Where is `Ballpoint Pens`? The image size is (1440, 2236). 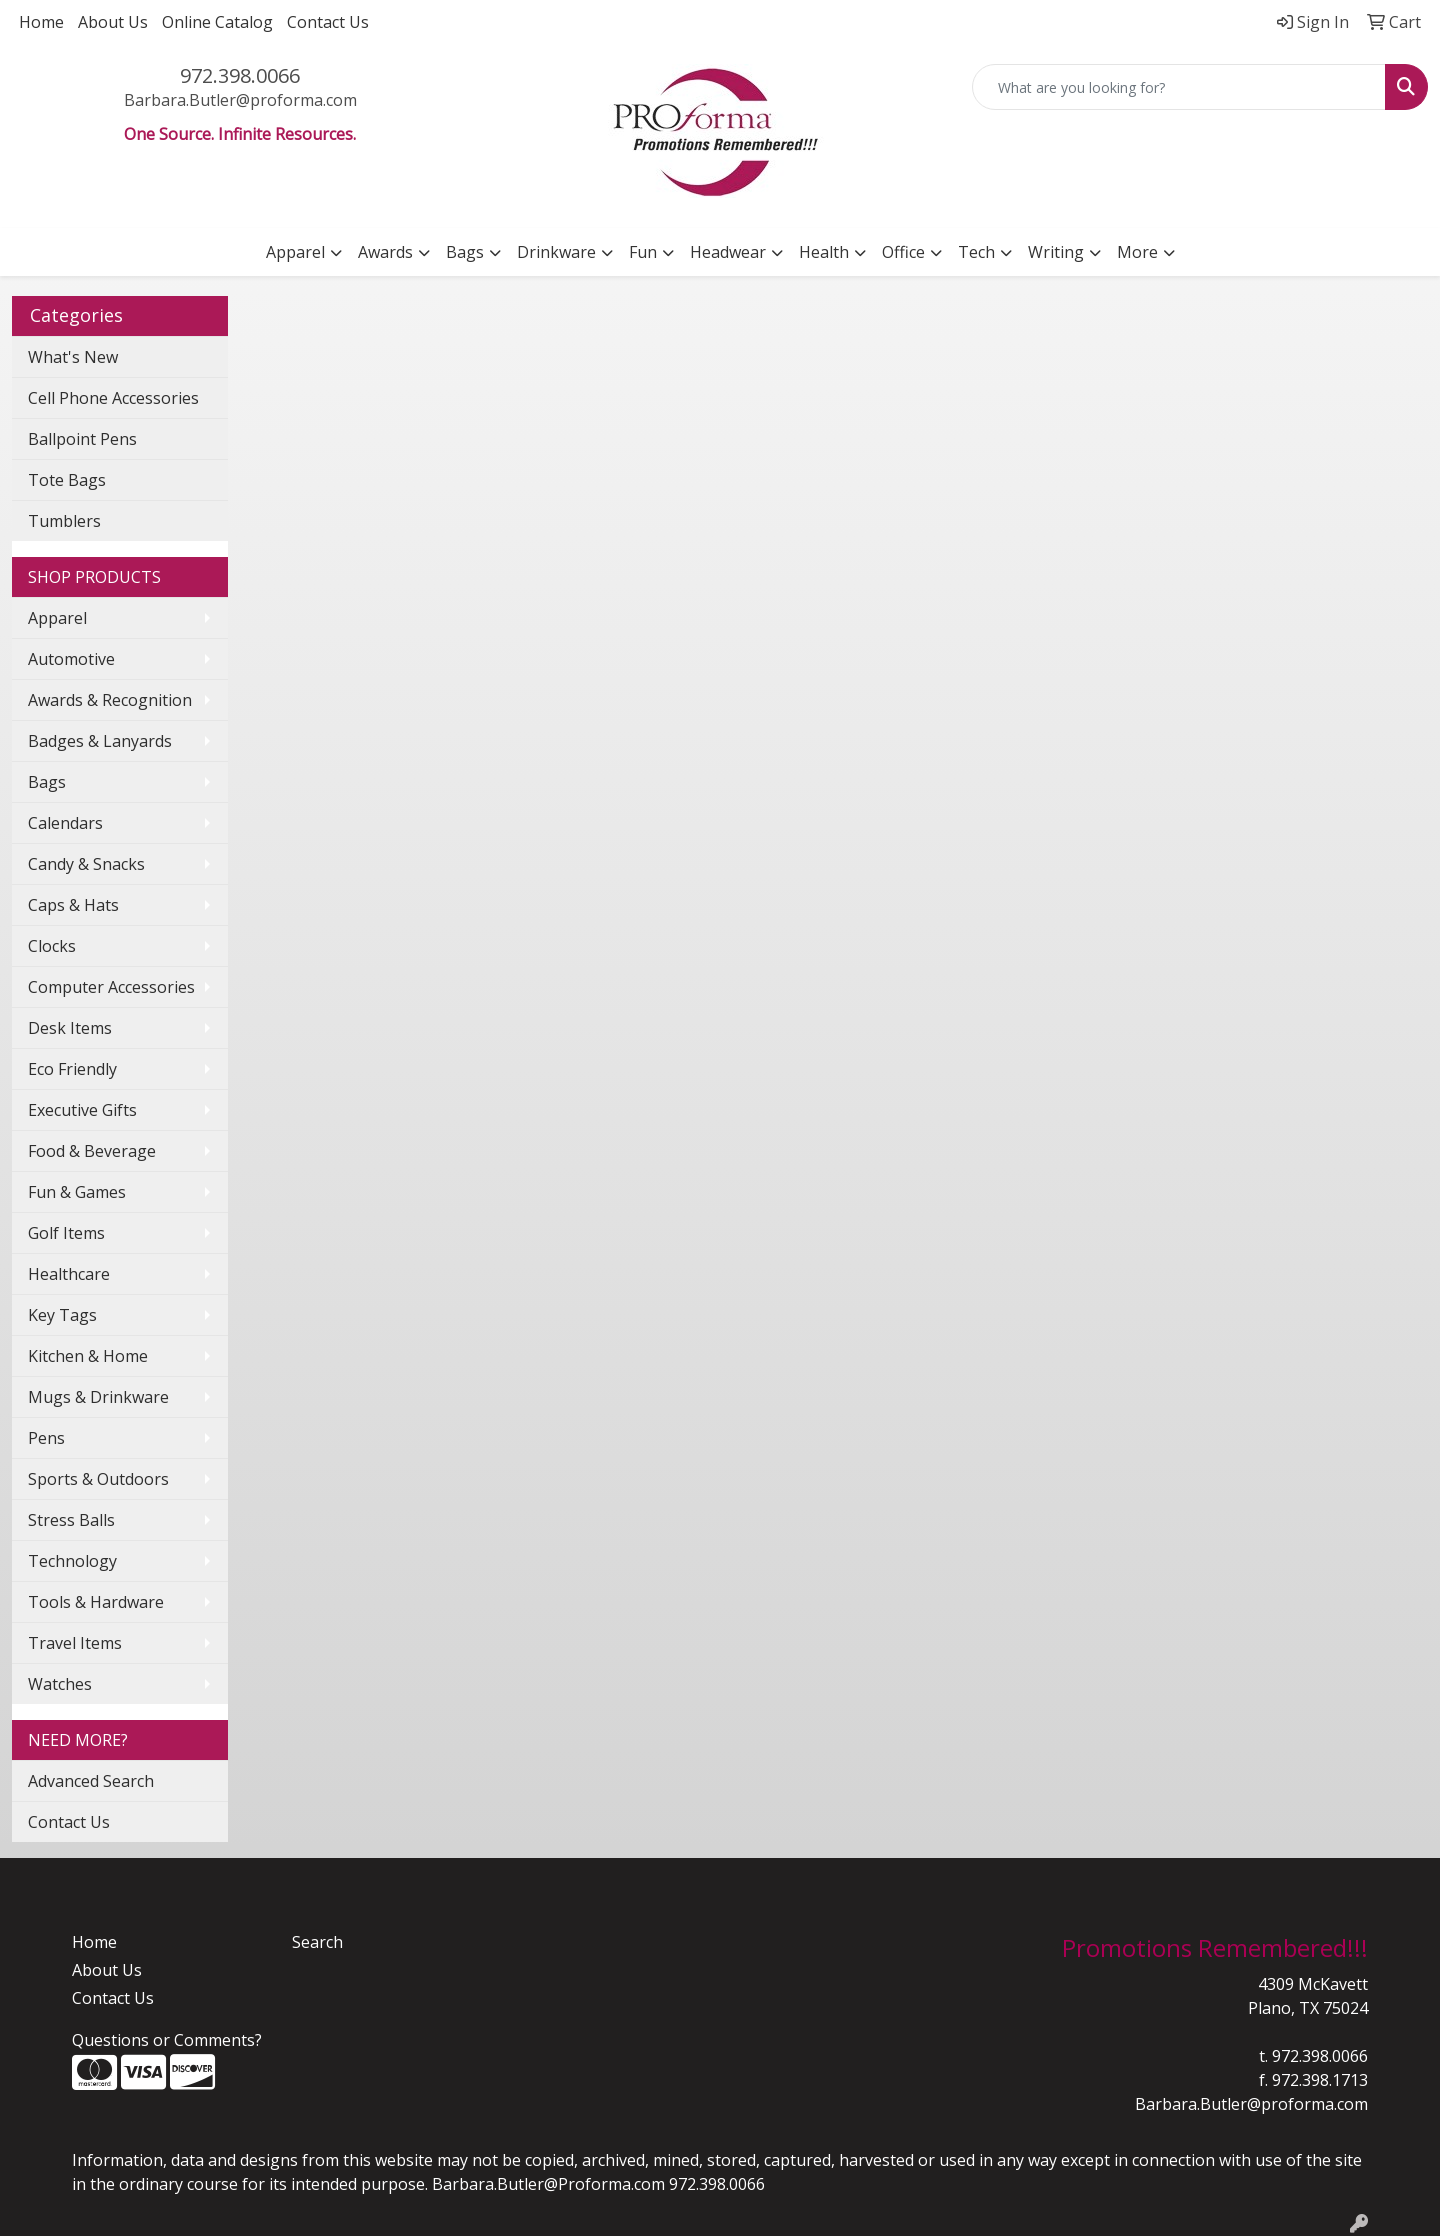 Ballpoint Pens is located at coordinates (82, 439).